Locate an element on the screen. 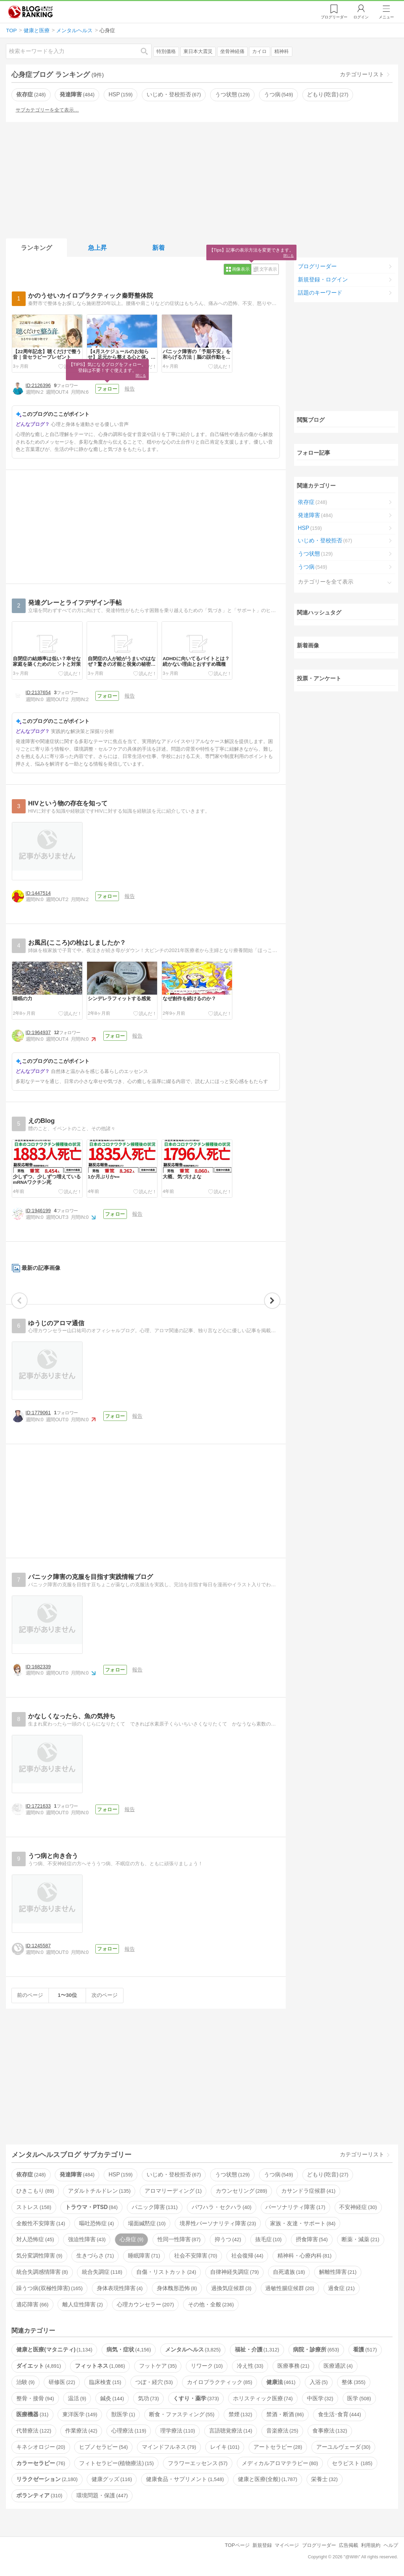  アートセラピー is located at coordinates (277, 2447).